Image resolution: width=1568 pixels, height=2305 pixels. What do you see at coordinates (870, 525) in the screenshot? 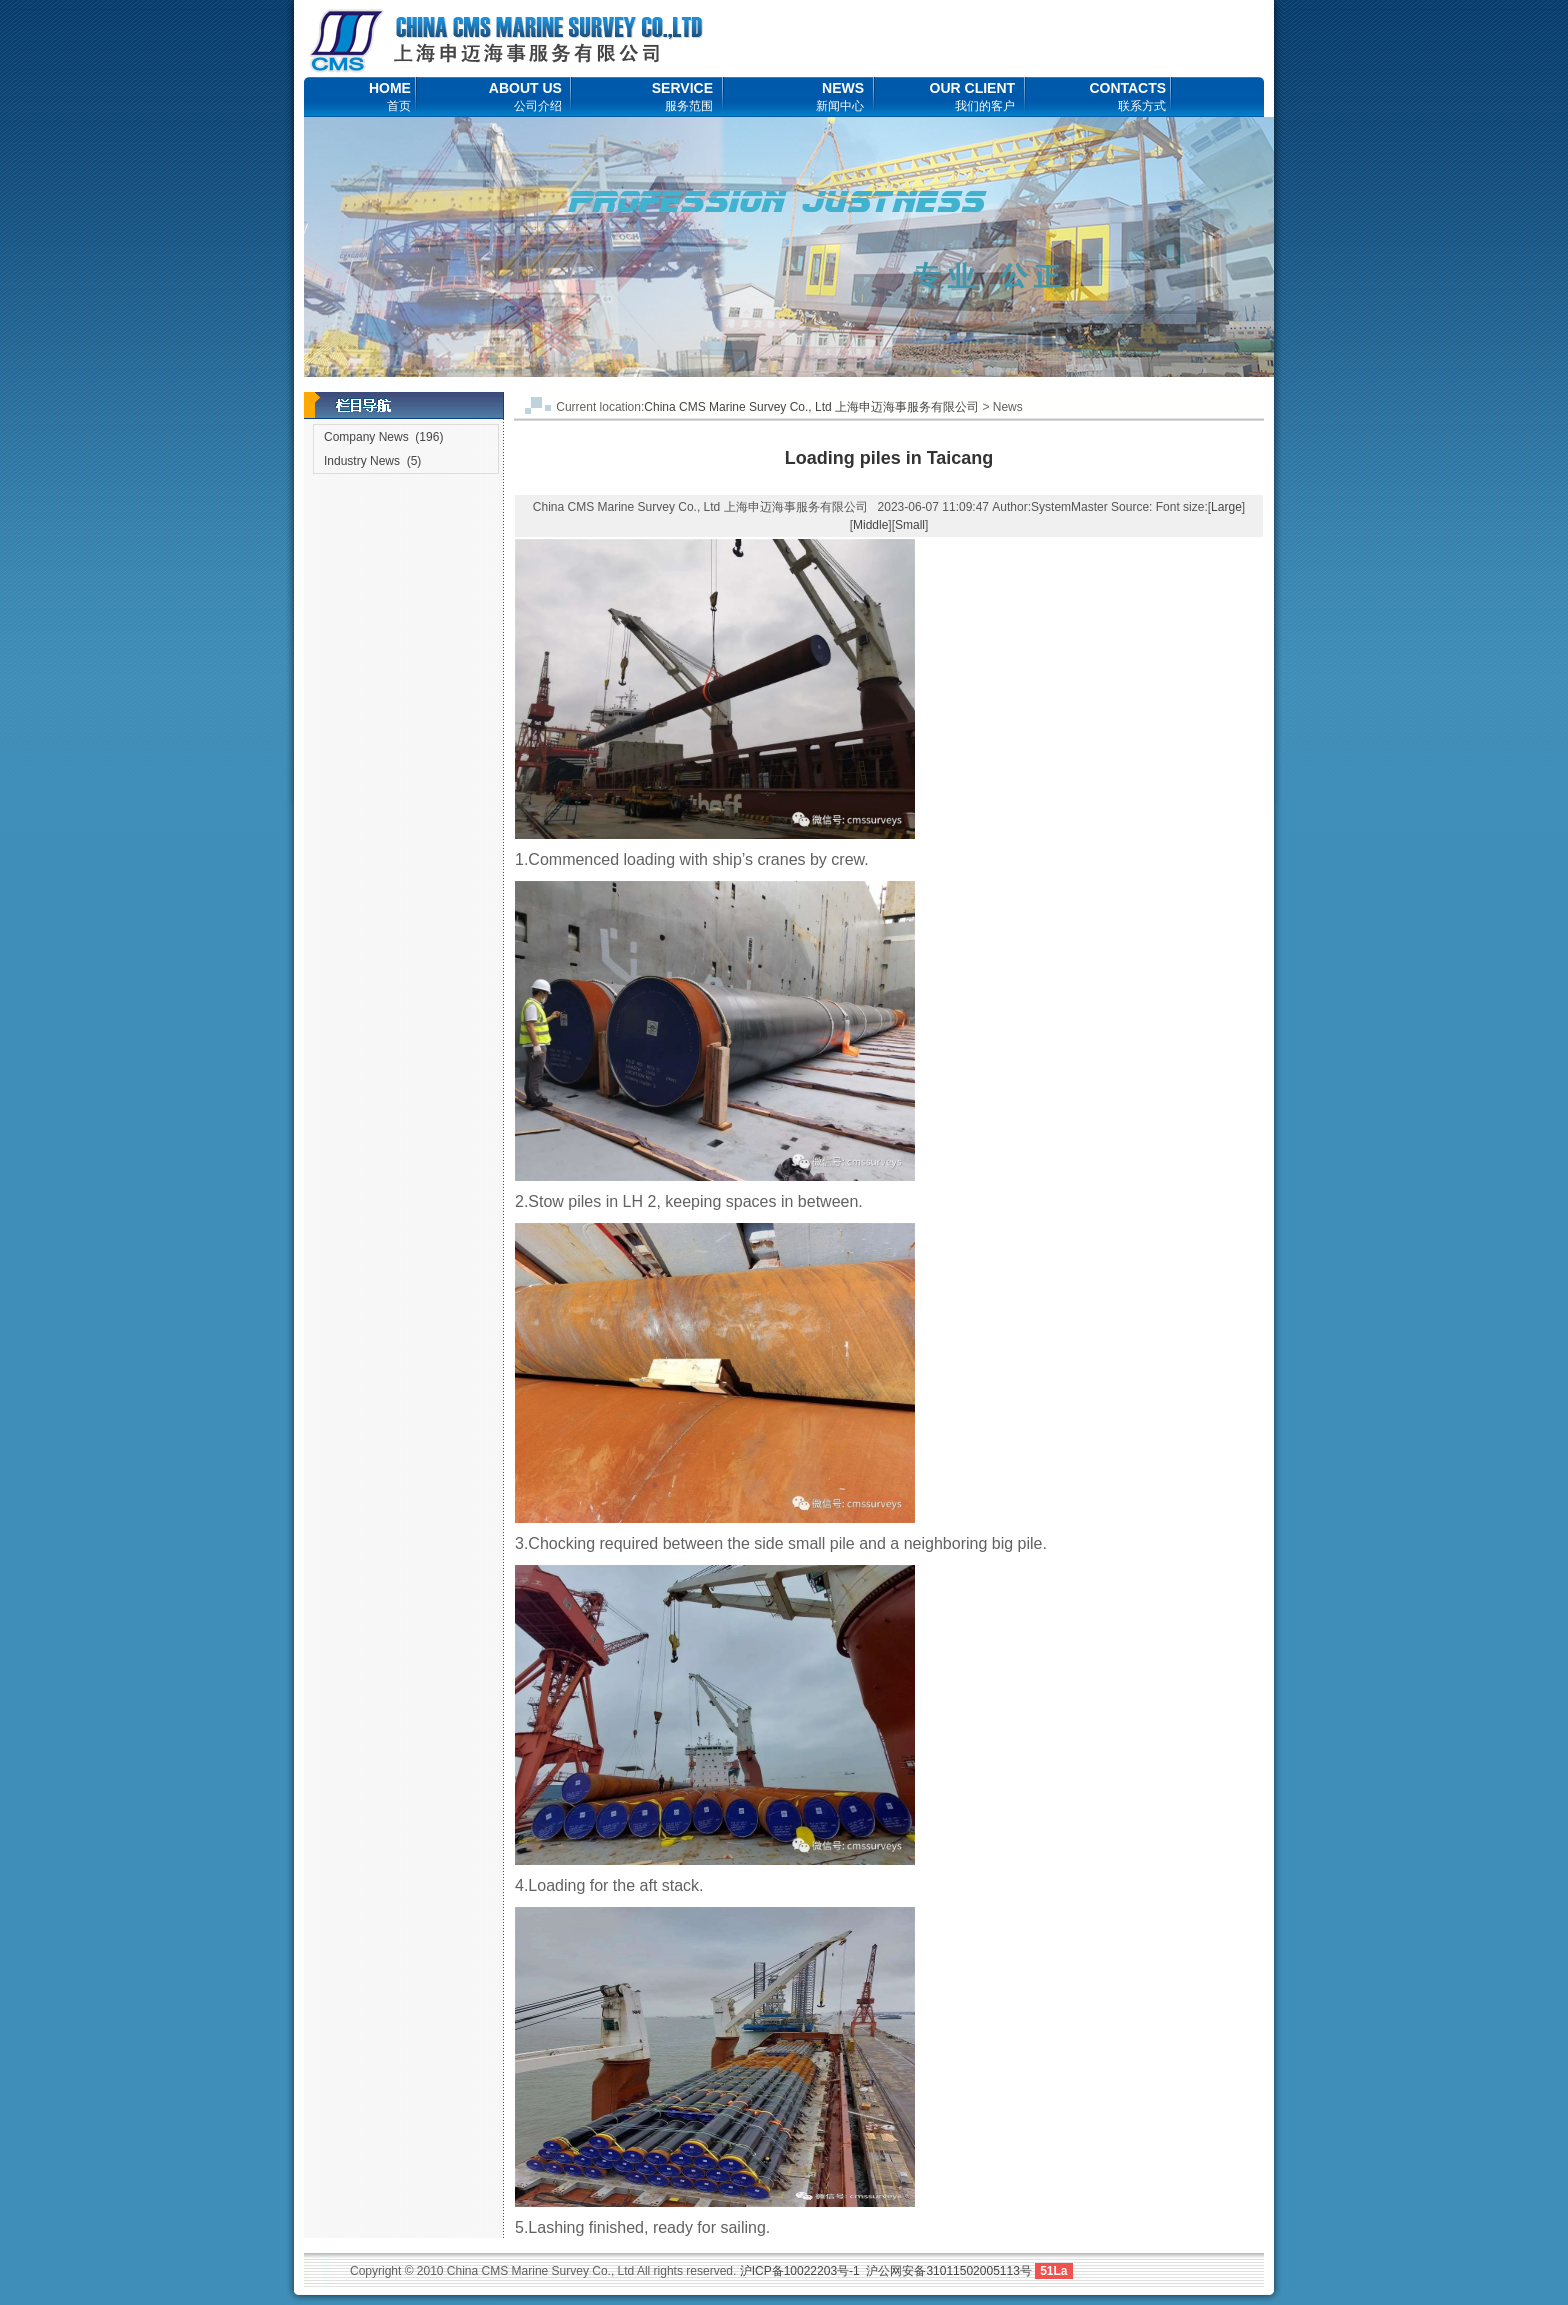
I see `Middle` at bounding box center [870, 525].